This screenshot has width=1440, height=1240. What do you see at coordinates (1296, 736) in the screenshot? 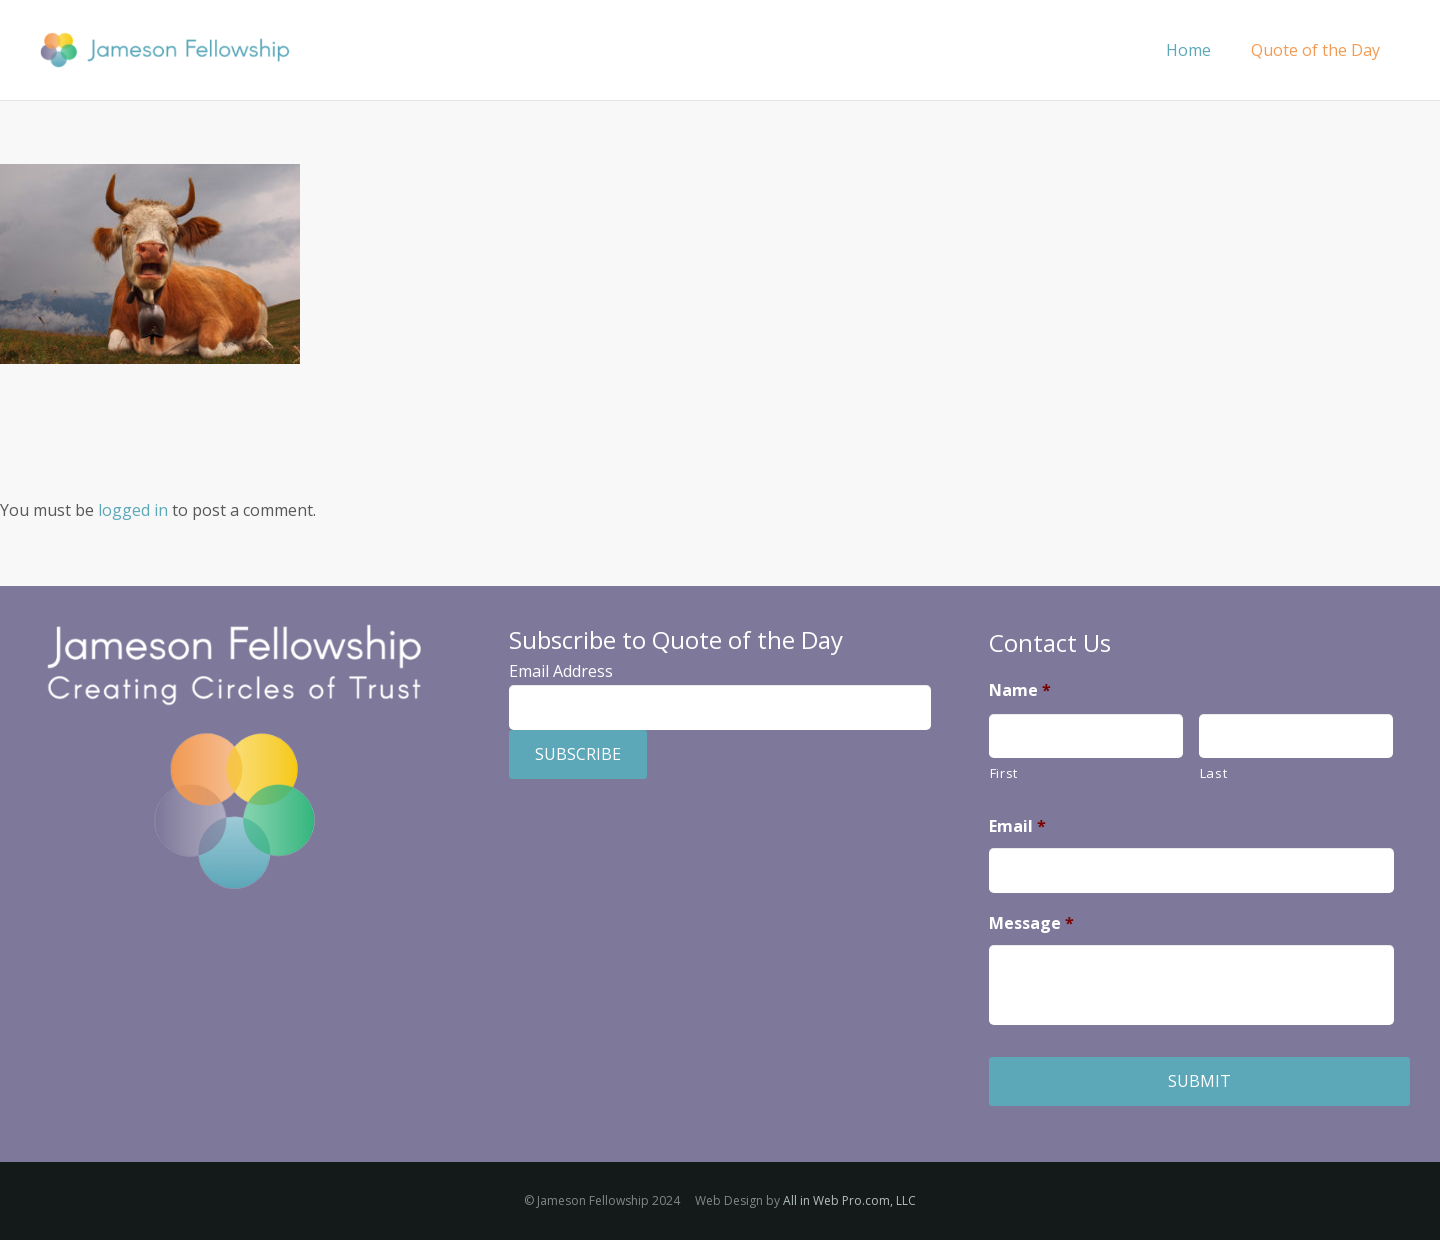
I see `[Last name]` at bounding box center [1296, 736].